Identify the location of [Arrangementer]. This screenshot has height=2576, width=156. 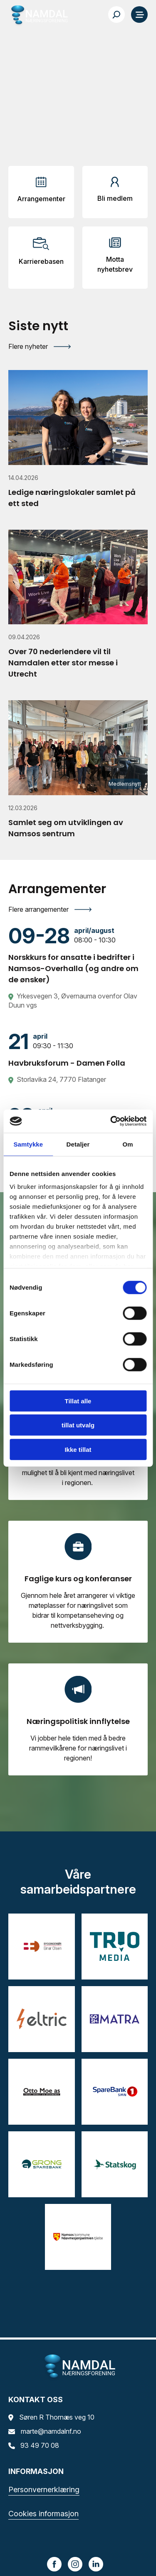
(41, 192).